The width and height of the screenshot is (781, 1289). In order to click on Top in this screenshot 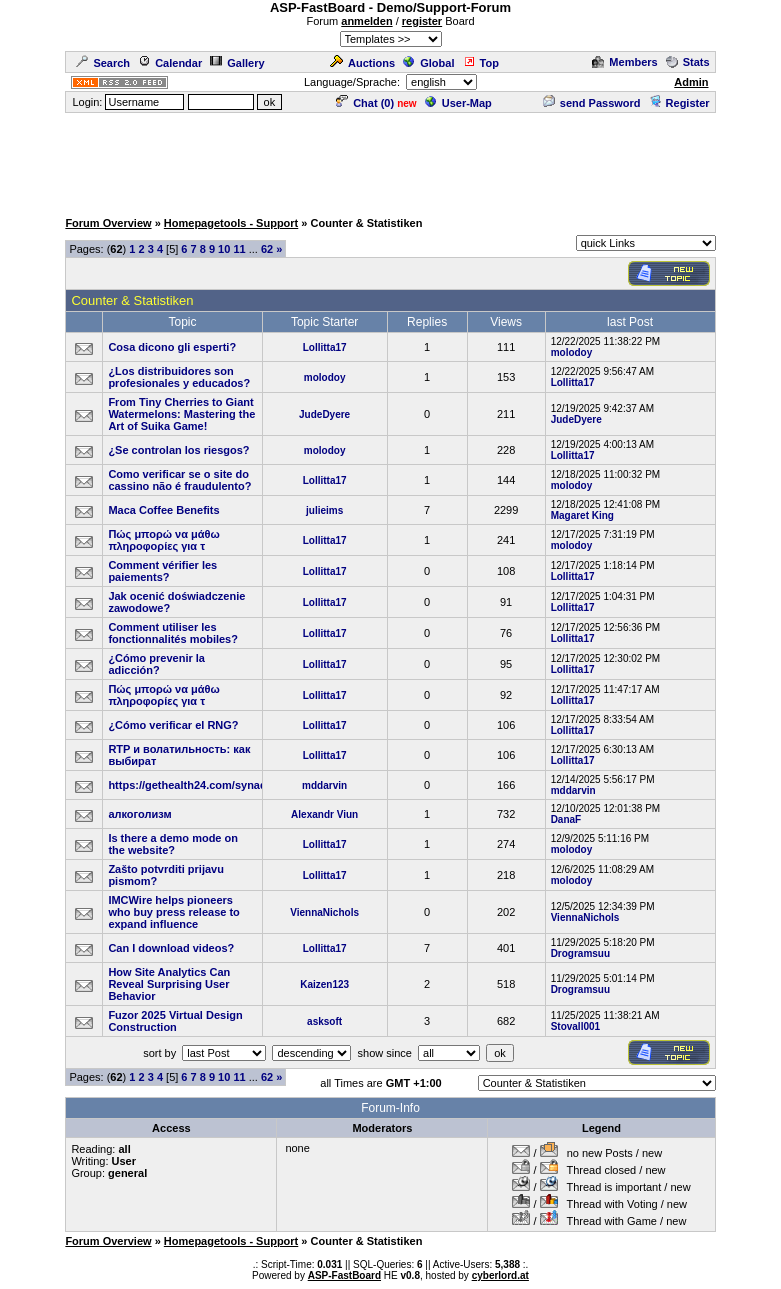, I will do `click(481, 63)`.